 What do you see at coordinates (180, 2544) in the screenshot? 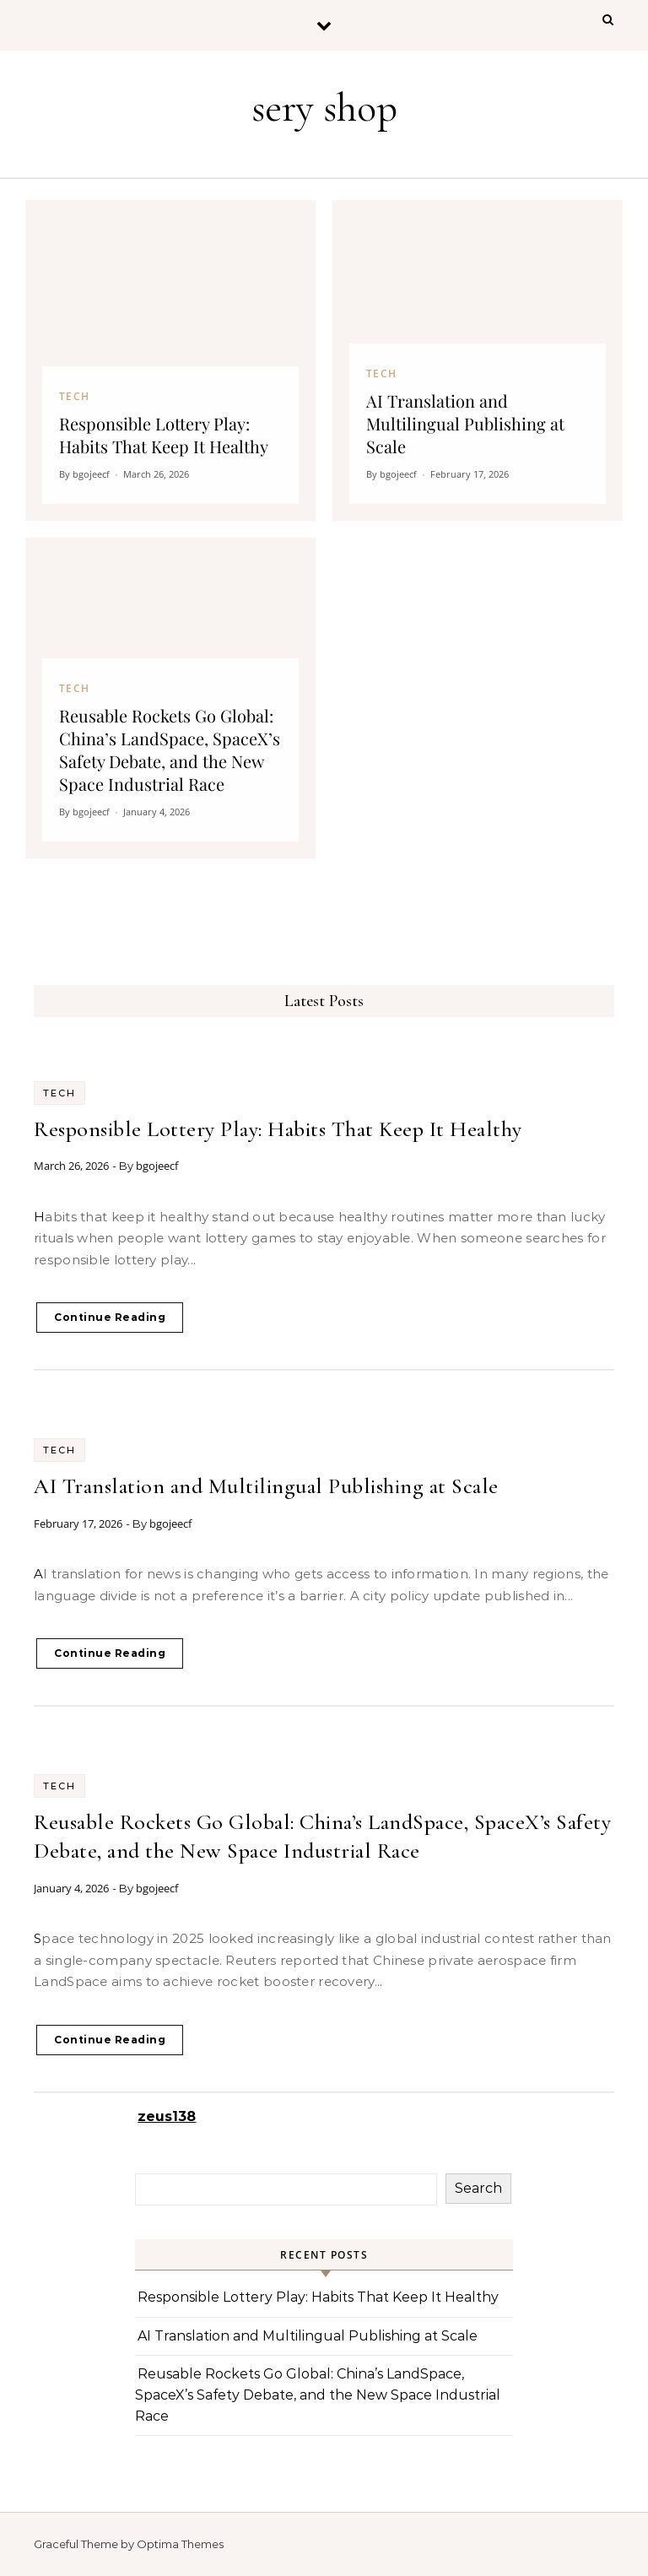
I see `Optima Themes` at bounding box center [180, 2544].